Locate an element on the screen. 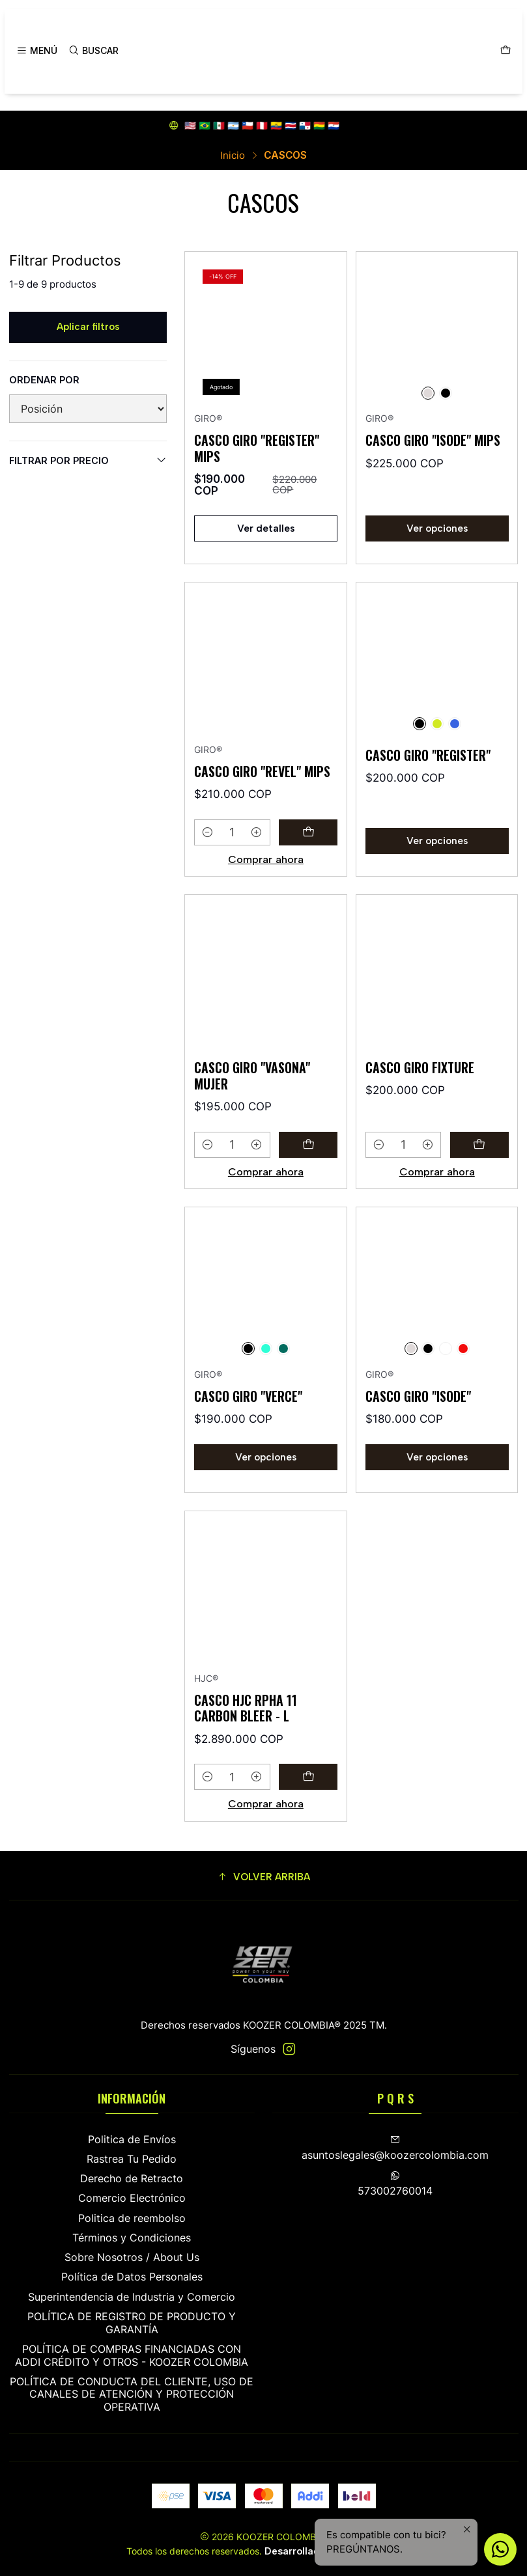 Image resolution: width=527 pixels, height=2576 pixels. Sobre Nosotros / About Us is located at coordinates (131, 2257).